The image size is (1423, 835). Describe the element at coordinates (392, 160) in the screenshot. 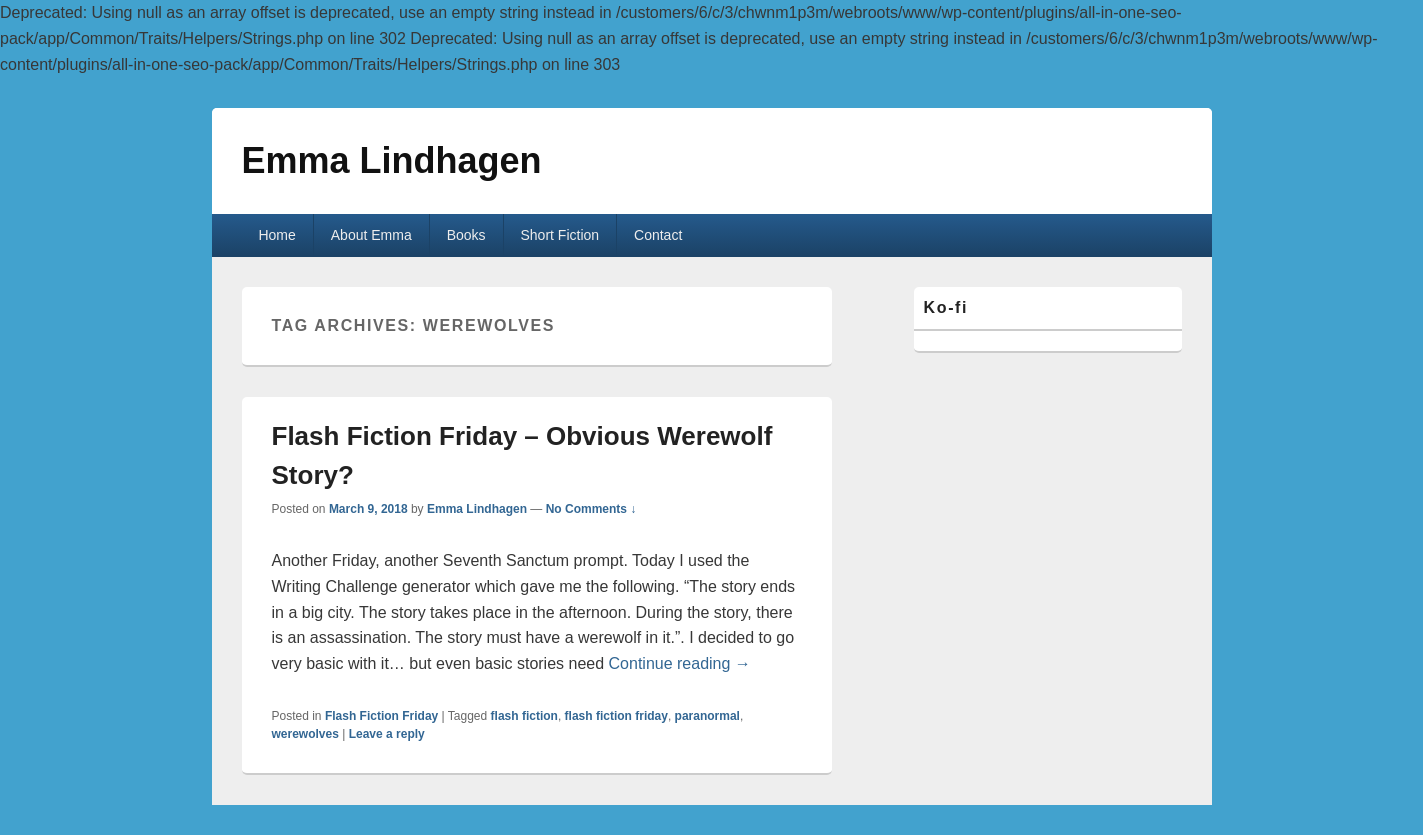

I see `Emma Lindhagen` at that location.